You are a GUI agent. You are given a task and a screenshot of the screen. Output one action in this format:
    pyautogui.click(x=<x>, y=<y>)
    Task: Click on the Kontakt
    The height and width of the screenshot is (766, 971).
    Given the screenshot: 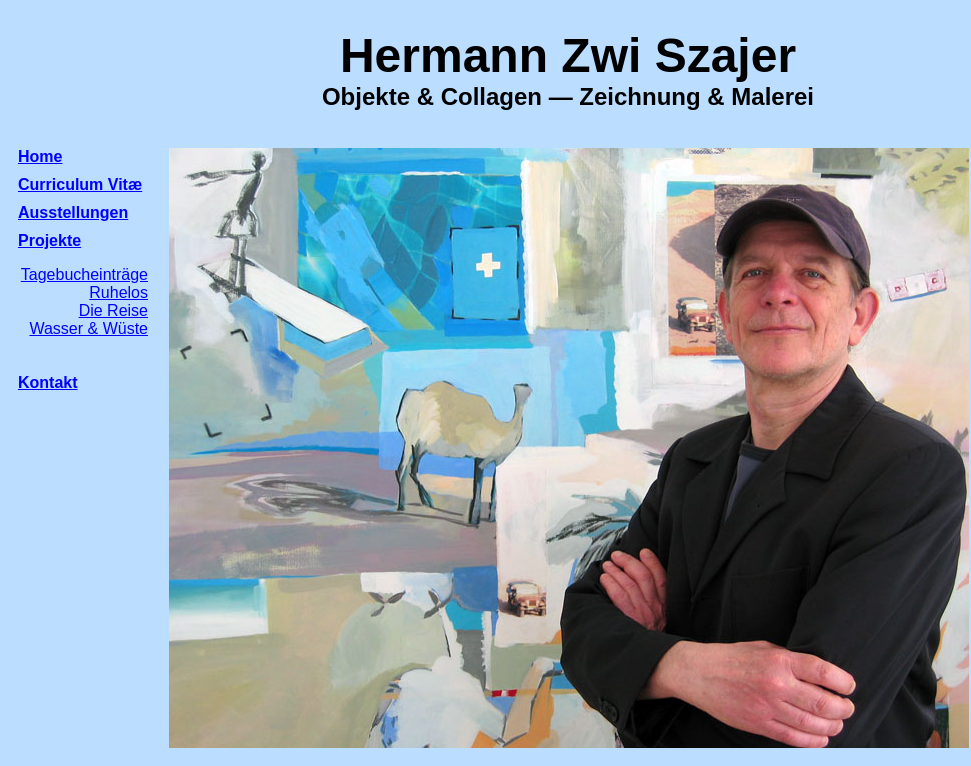 What is the action you would take?
    pyautogui.click(x=48, y=382)
    